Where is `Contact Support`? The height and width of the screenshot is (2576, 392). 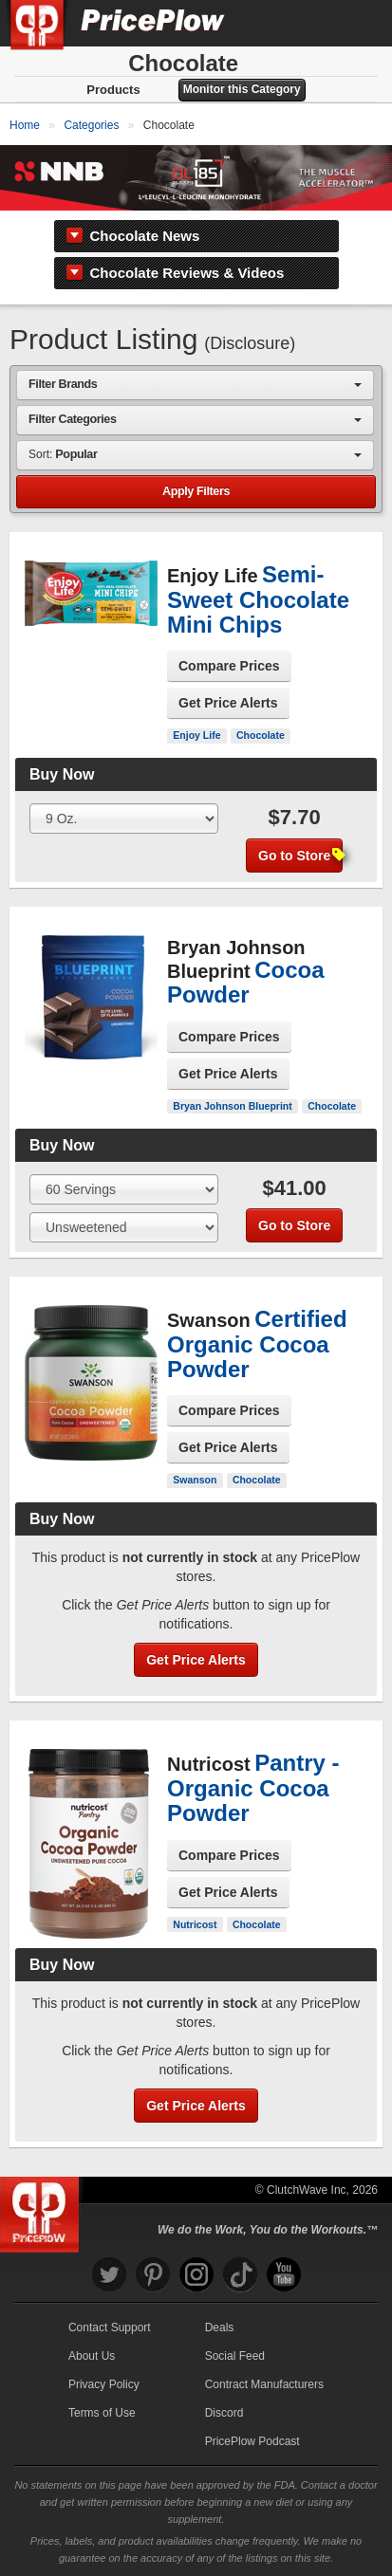 Contact Support is located at coordinates (109, 2327).